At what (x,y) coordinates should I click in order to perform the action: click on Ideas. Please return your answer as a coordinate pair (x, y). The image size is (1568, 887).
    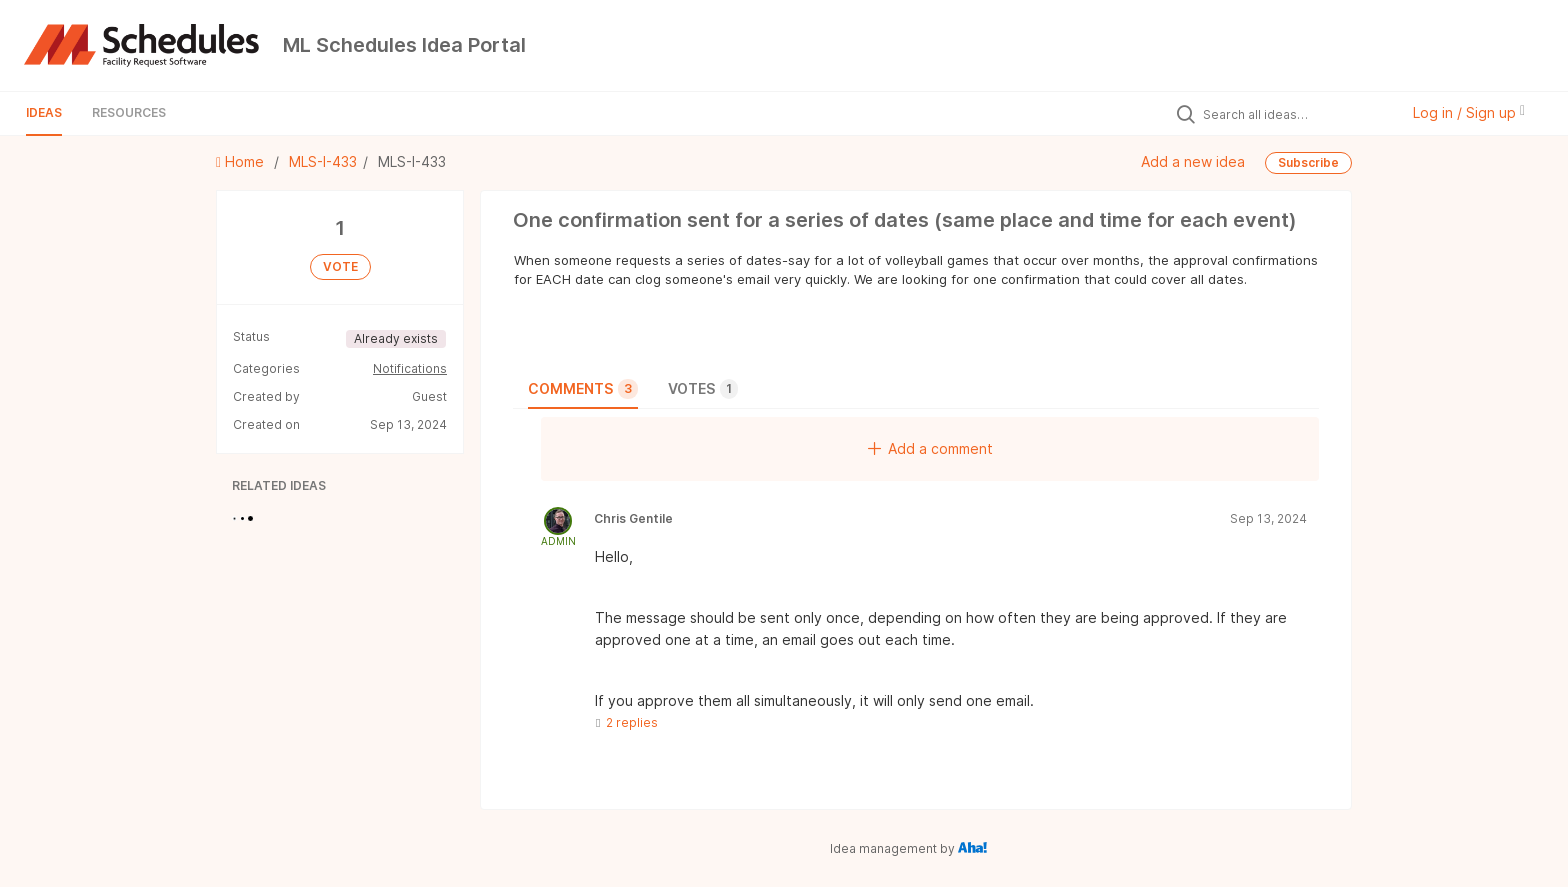
    Looking at the image, I should click on (44, 112).